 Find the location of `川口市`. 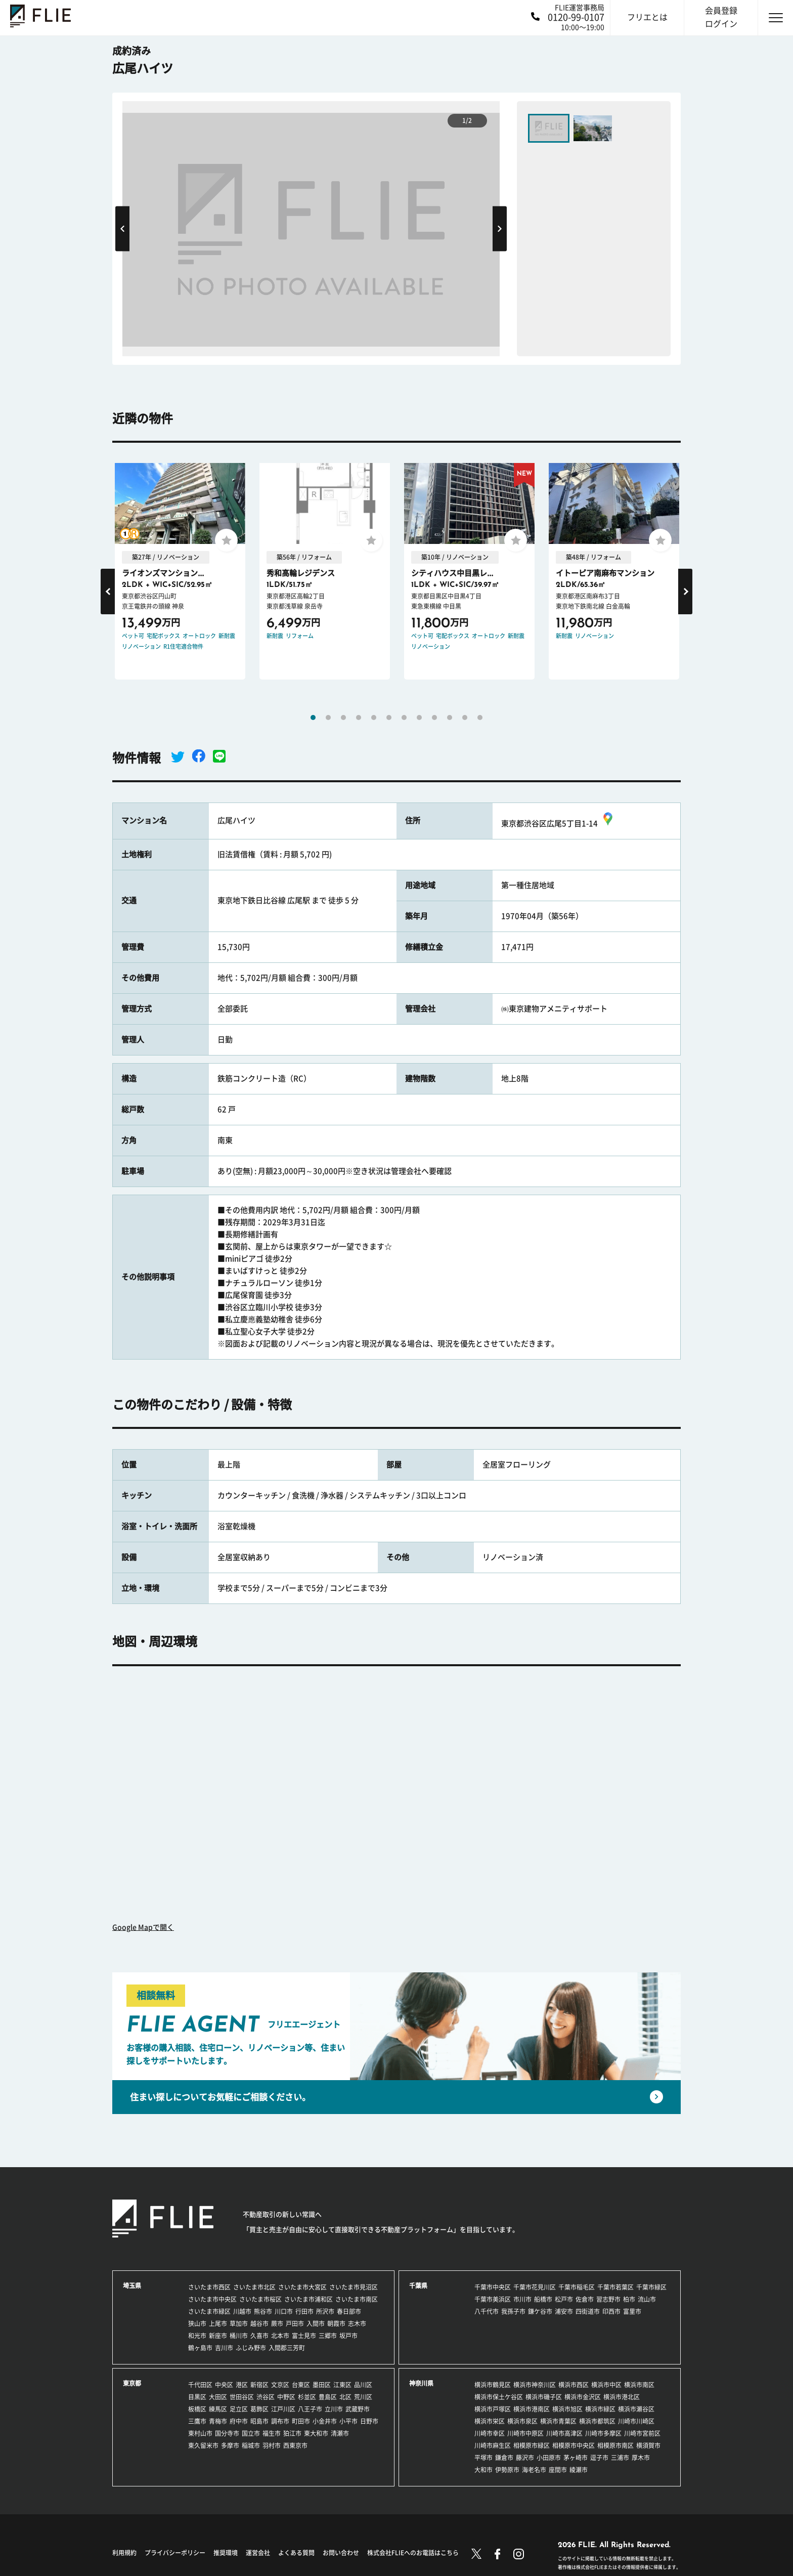

川口市 is located at coordinates (284, 2311).